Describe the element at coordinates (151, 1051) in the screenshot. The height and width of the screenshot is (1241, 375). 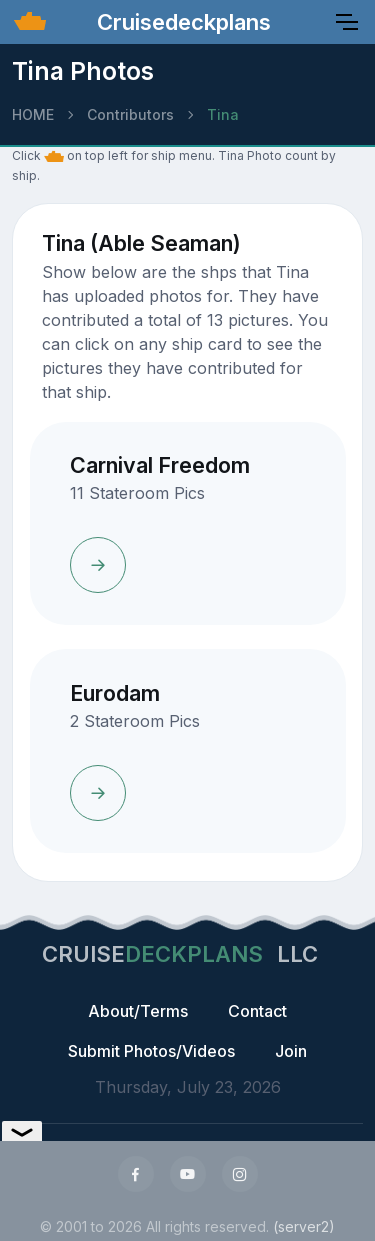
I see `Submit Photos/Videos` at that location.